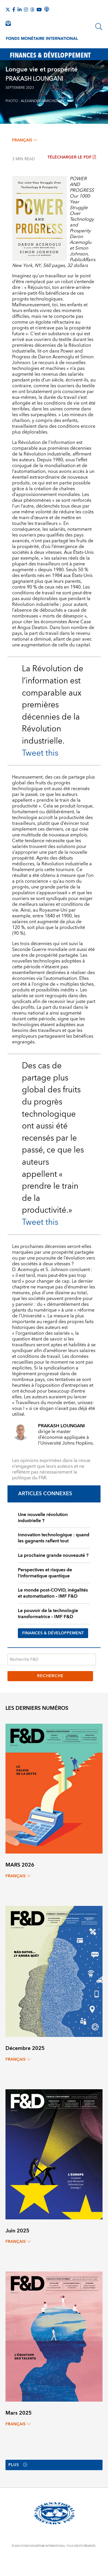  Describe the element at coordinates (17, 2464) in the screenshot. I see `Plus` at that location.